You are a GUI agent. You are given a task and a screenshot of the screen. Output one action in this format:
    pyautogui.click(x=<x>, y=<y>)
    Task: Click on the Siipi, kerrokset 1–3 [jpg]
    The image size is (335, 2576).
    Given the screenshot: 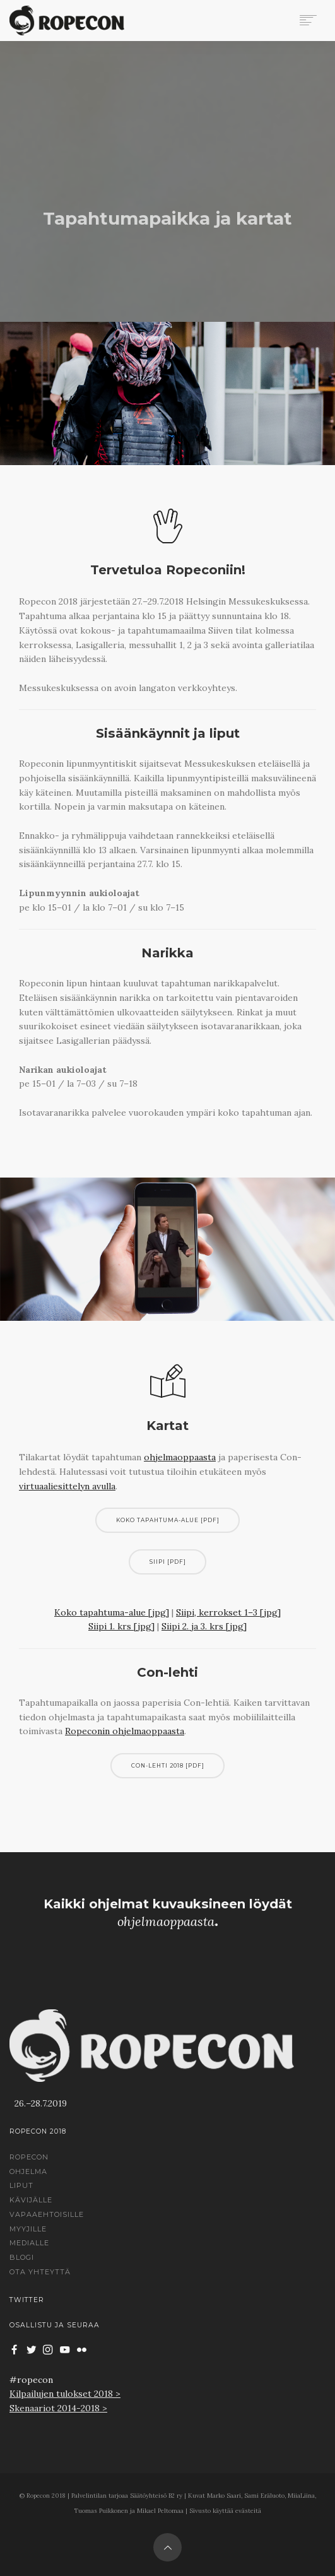 What is the action you would take?
    pyautogui.click(x=228, y=1612)
    